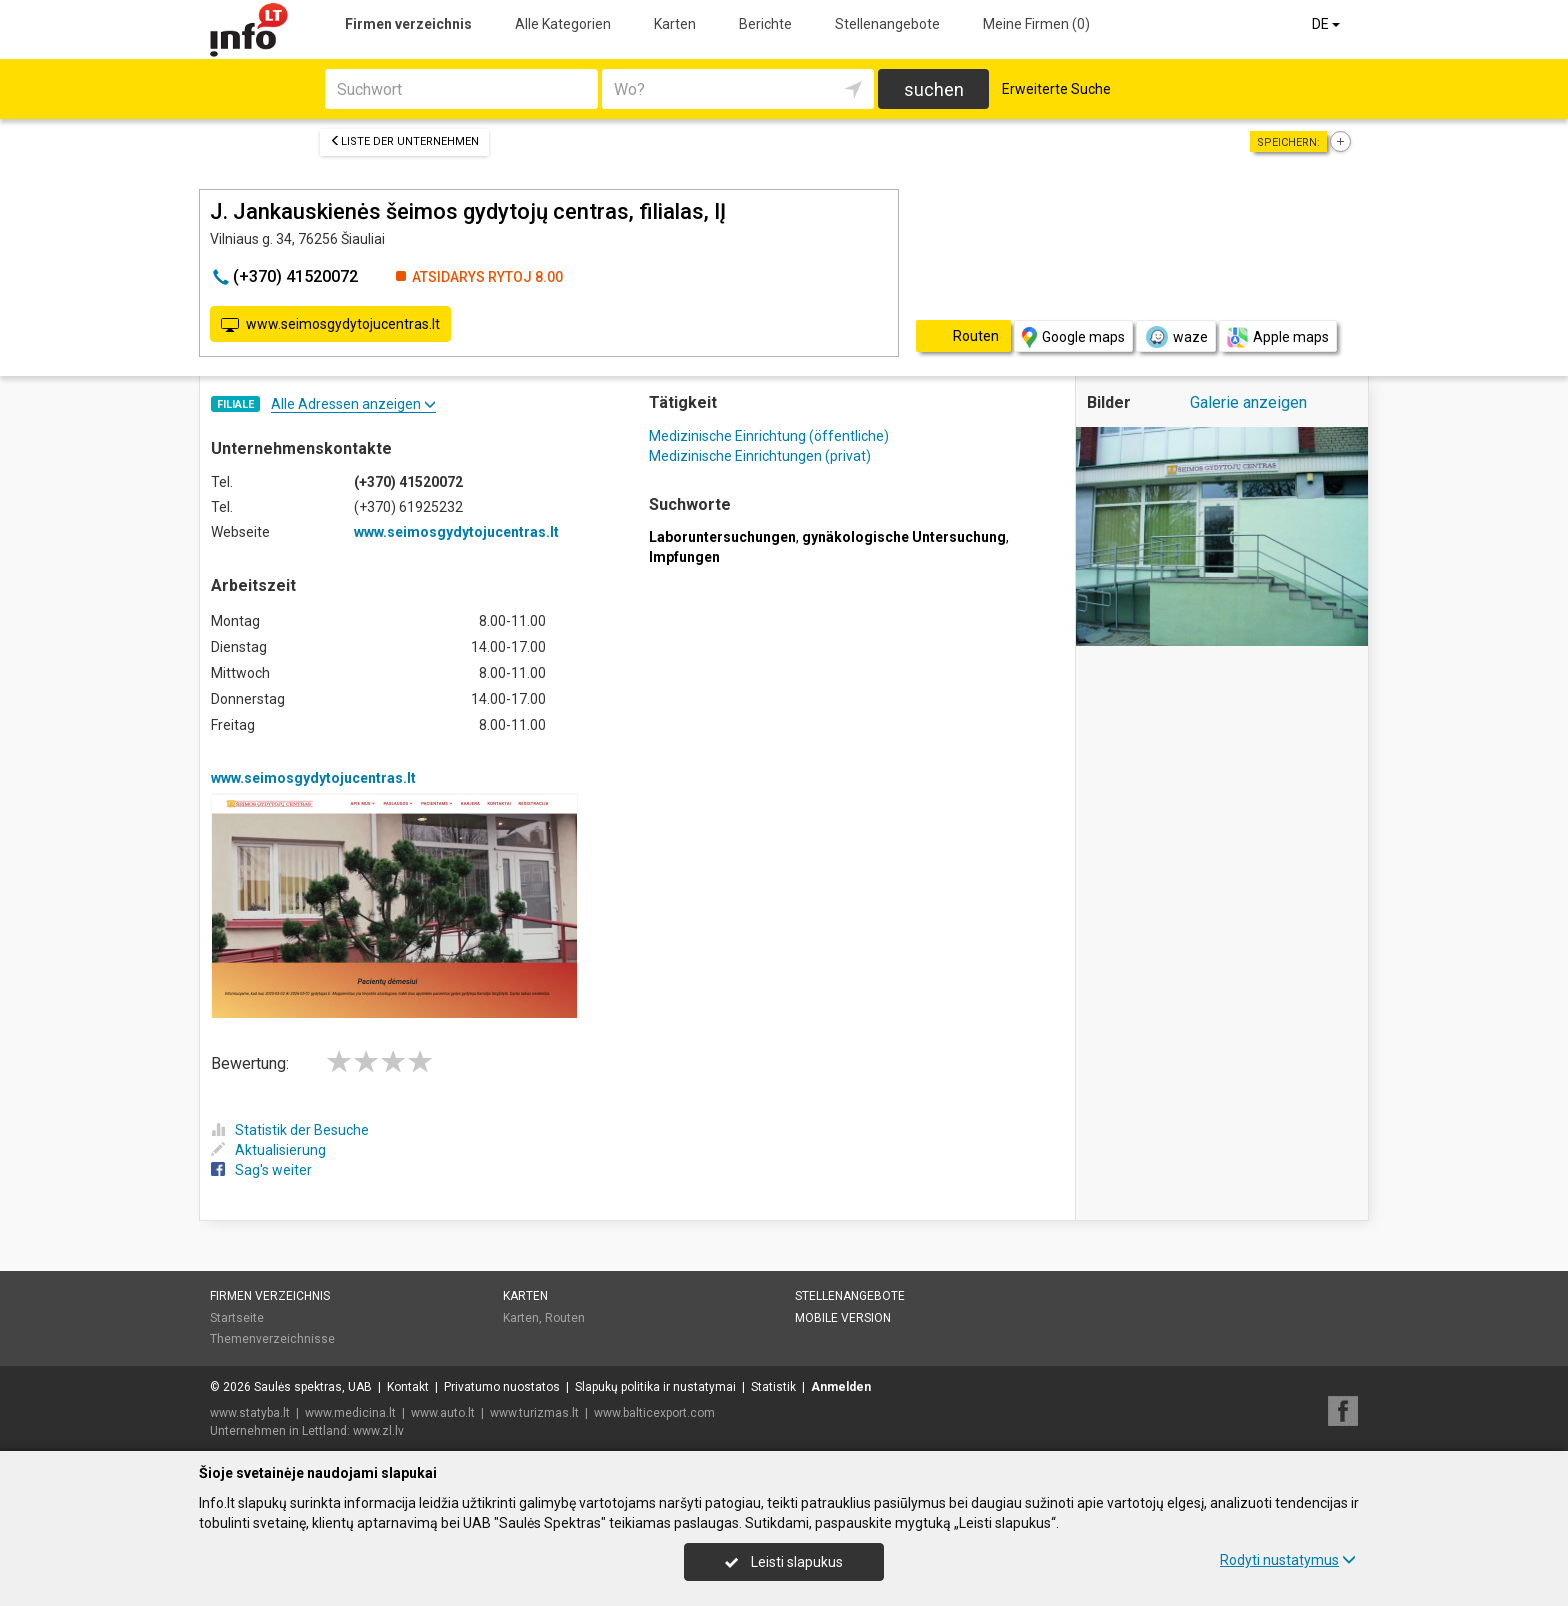 Image resolution: width=1568 pixels, height=1606 pixels. What do you see at coordinates (934, 89) in the screenshot?
I see `suchen` at bounding box center [934, 89].